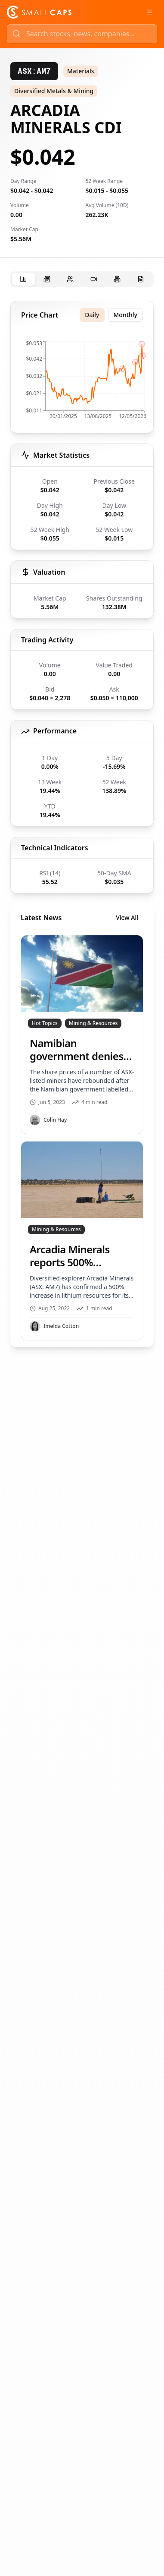 Image resolution: width=164 pixels, height=2576 pixels. I want to click on [tabpanel], so click(82, 824).